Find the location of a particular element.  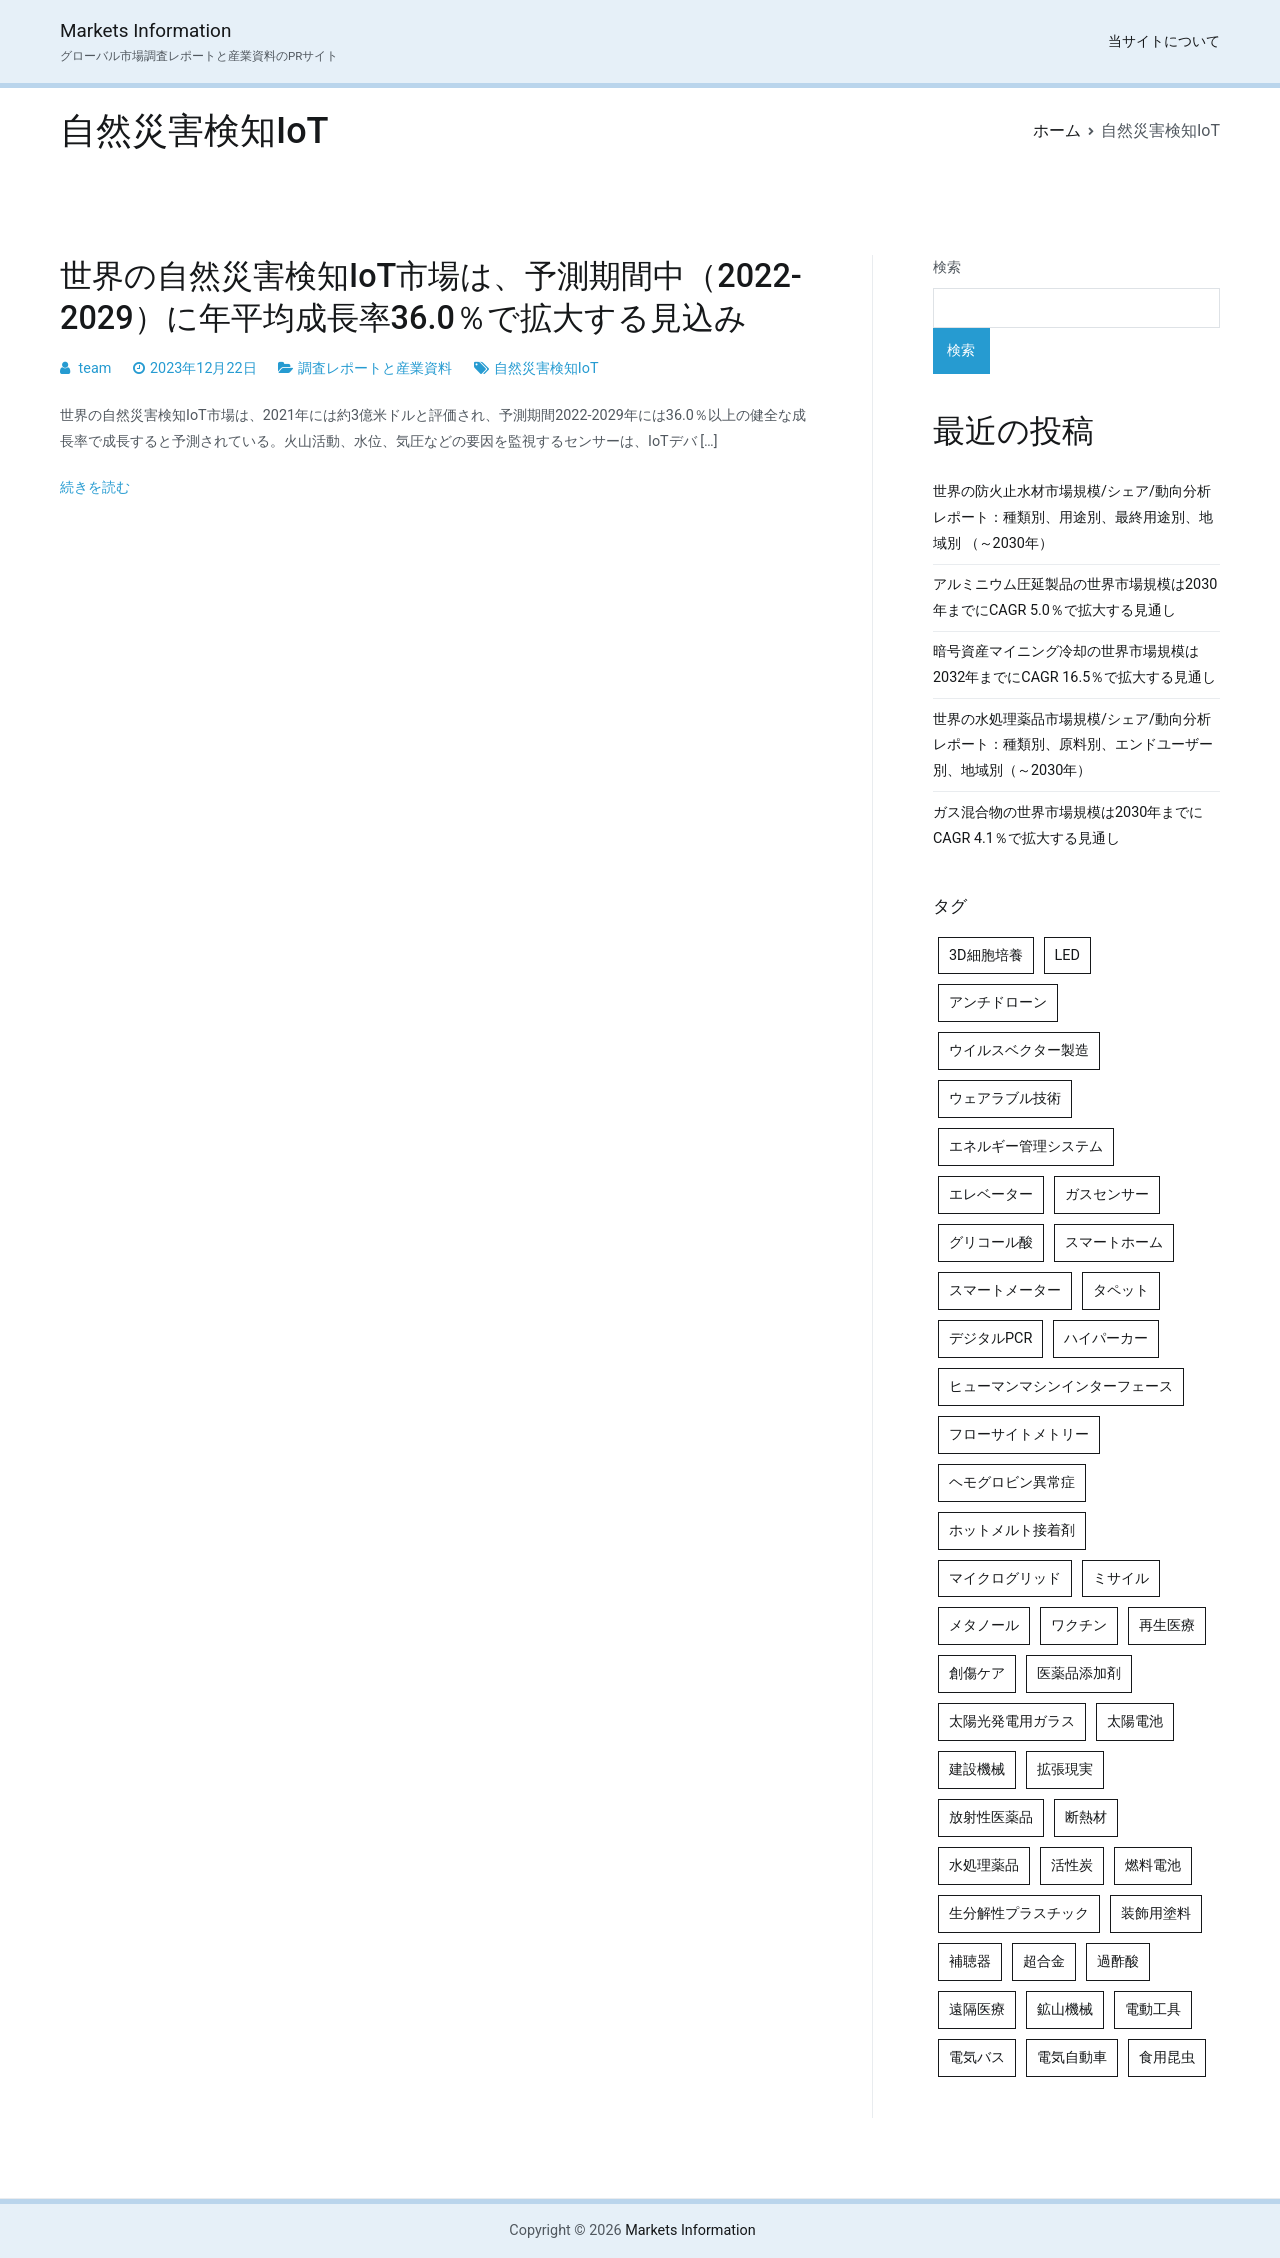

鉱山機械 [鉱山機械 (5個の項目)] is located at coordinates (1065, 2009).